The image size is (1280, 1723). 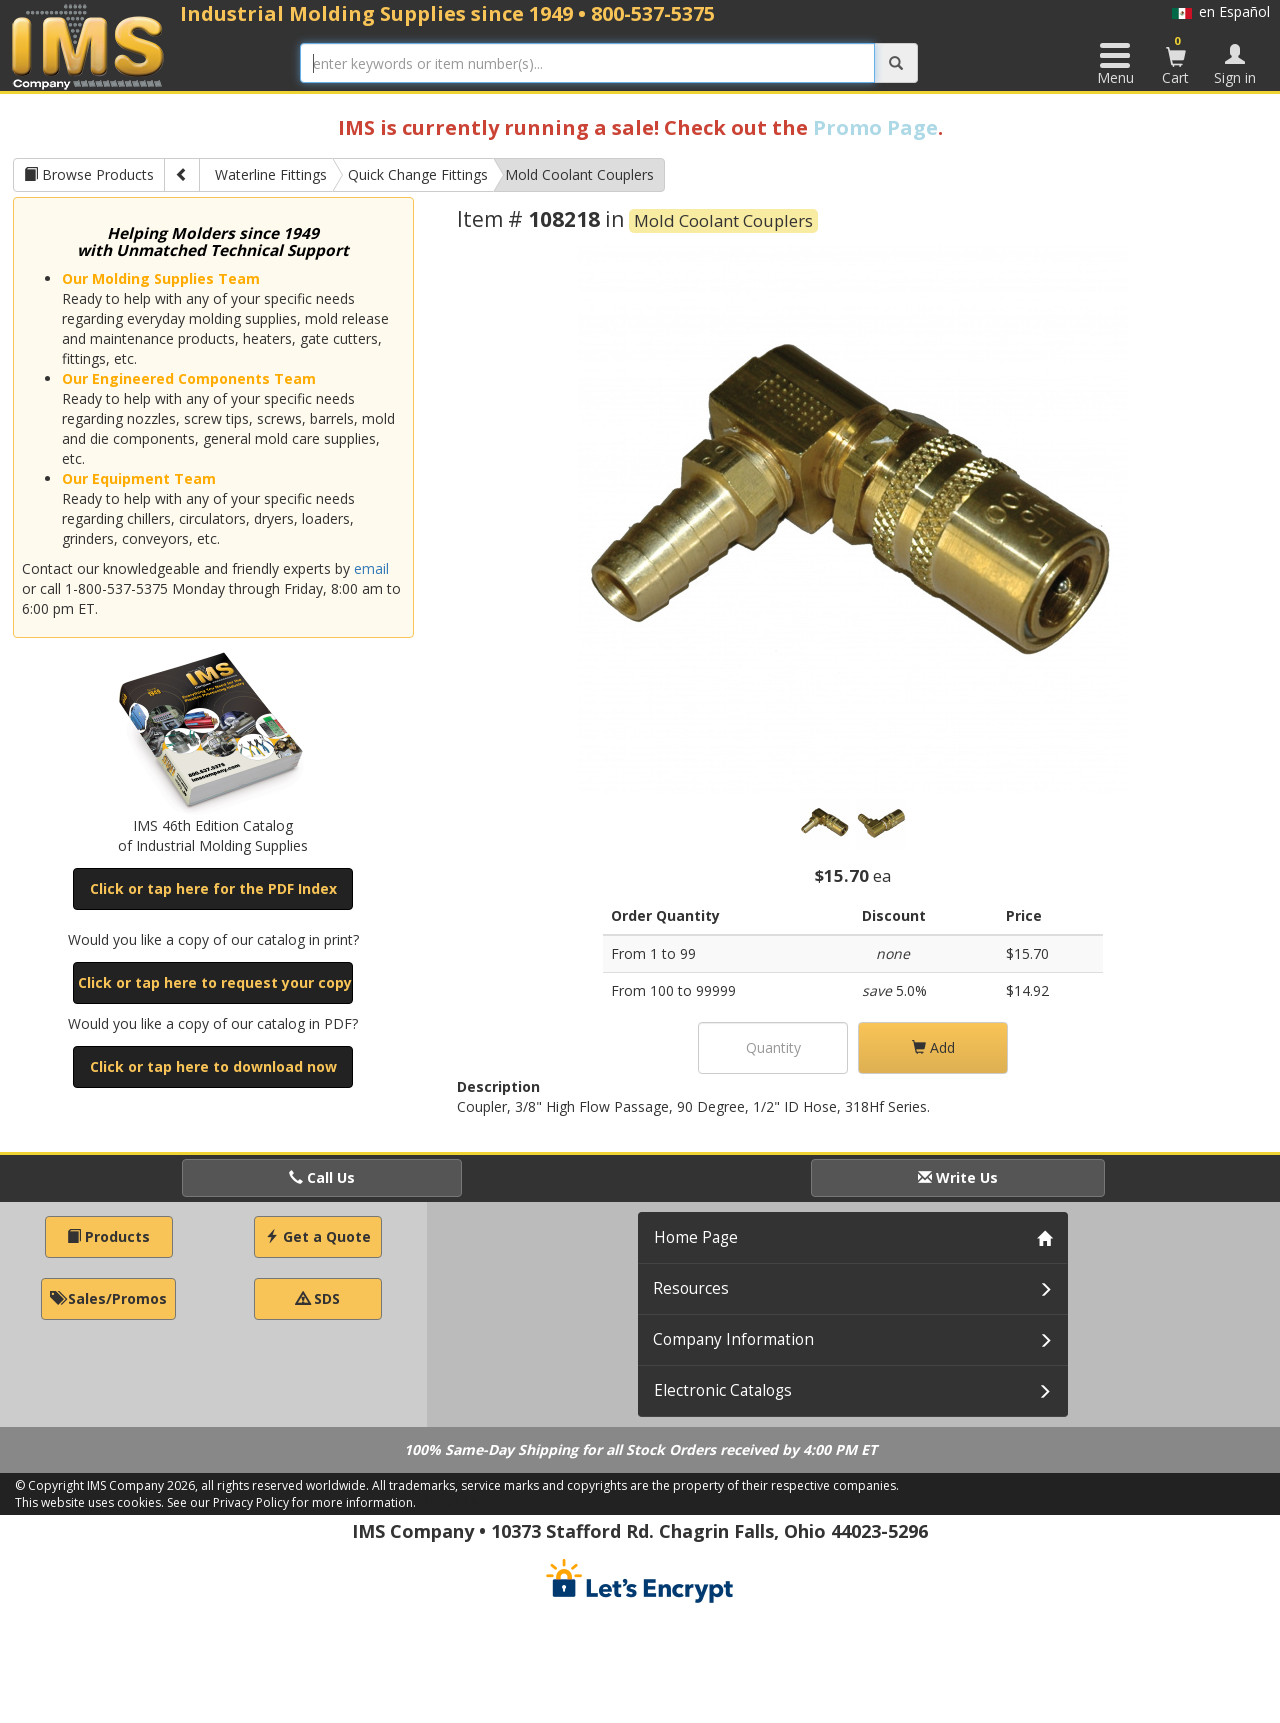 I want to click on Products [button], so click(x=108, y=1236).